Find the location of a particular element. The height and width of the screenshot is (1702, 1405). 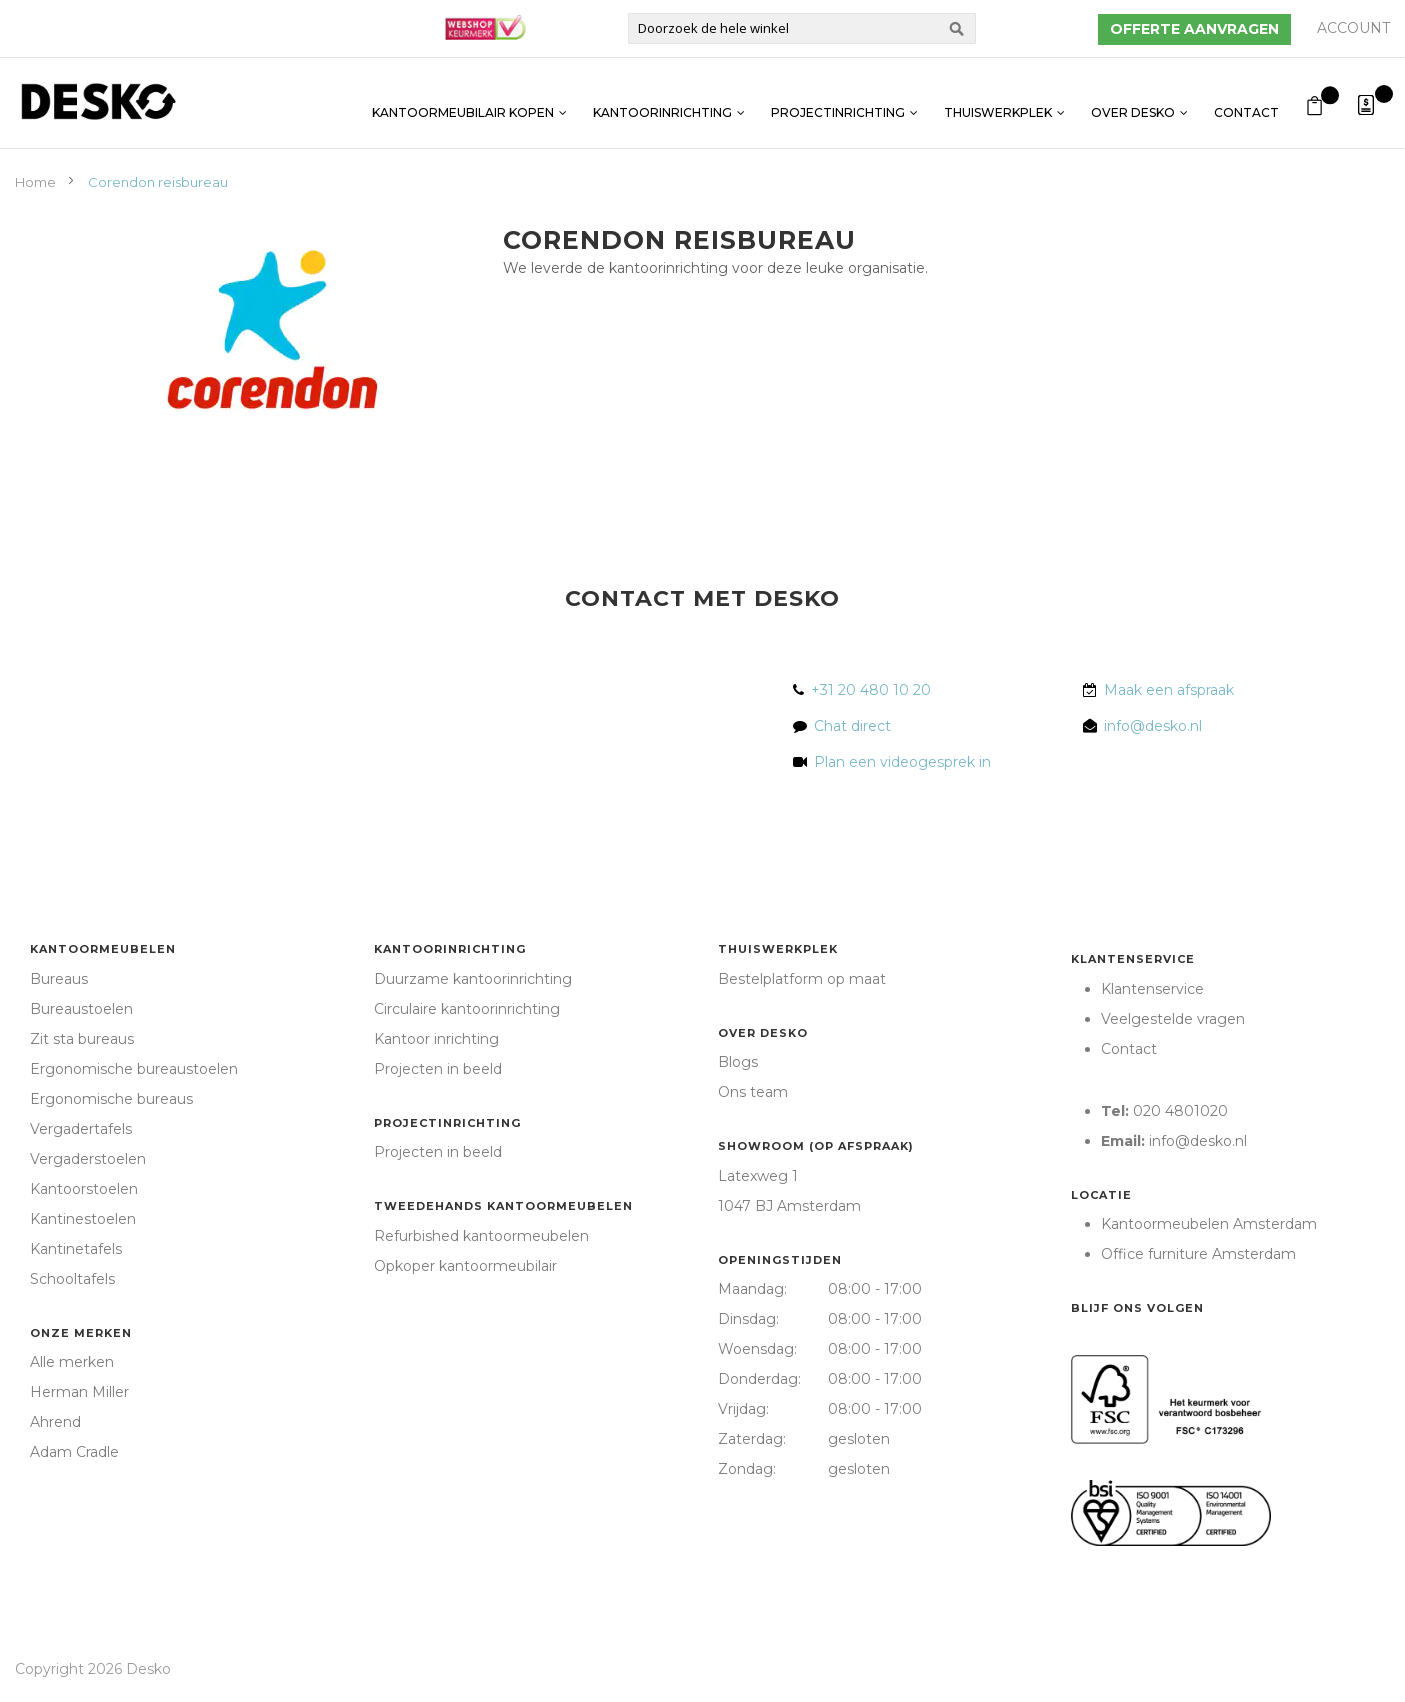

Kantoormeubilair kopen is located at coordinates (463, 102).